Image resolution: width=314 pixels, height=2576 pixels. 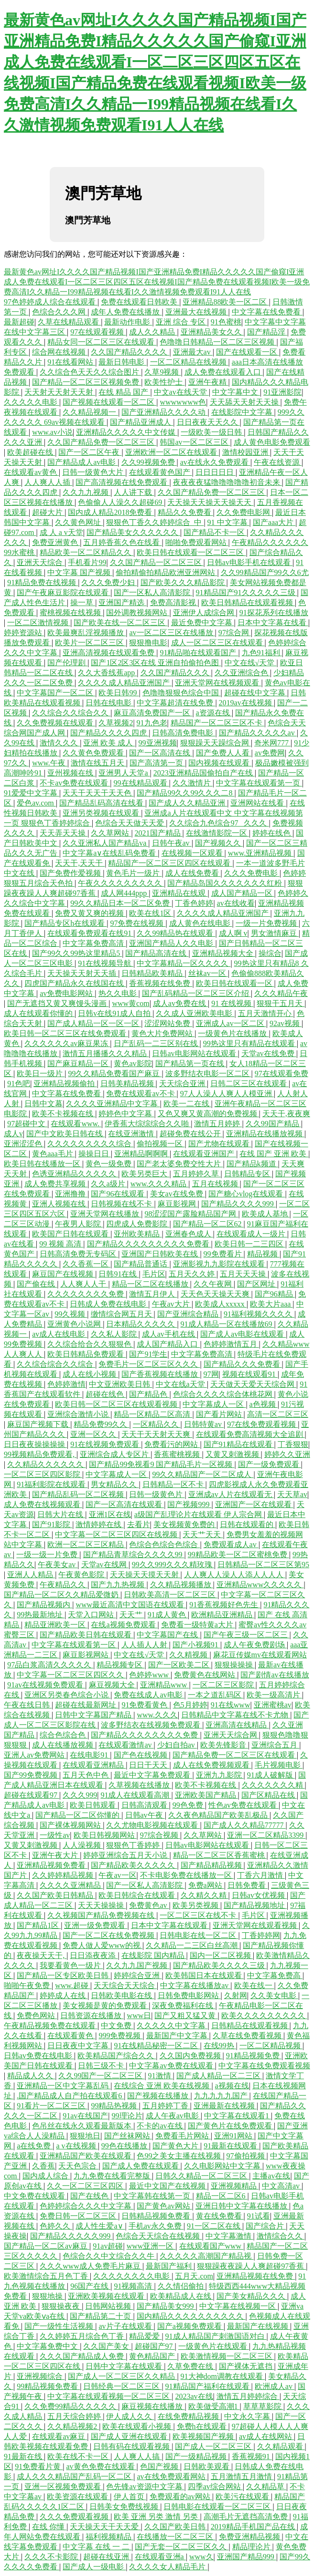 What do you see at coordinates (128, 1083) in the screenshot?
I see `日韩美精品视频` at bounding box center [128, 1083].